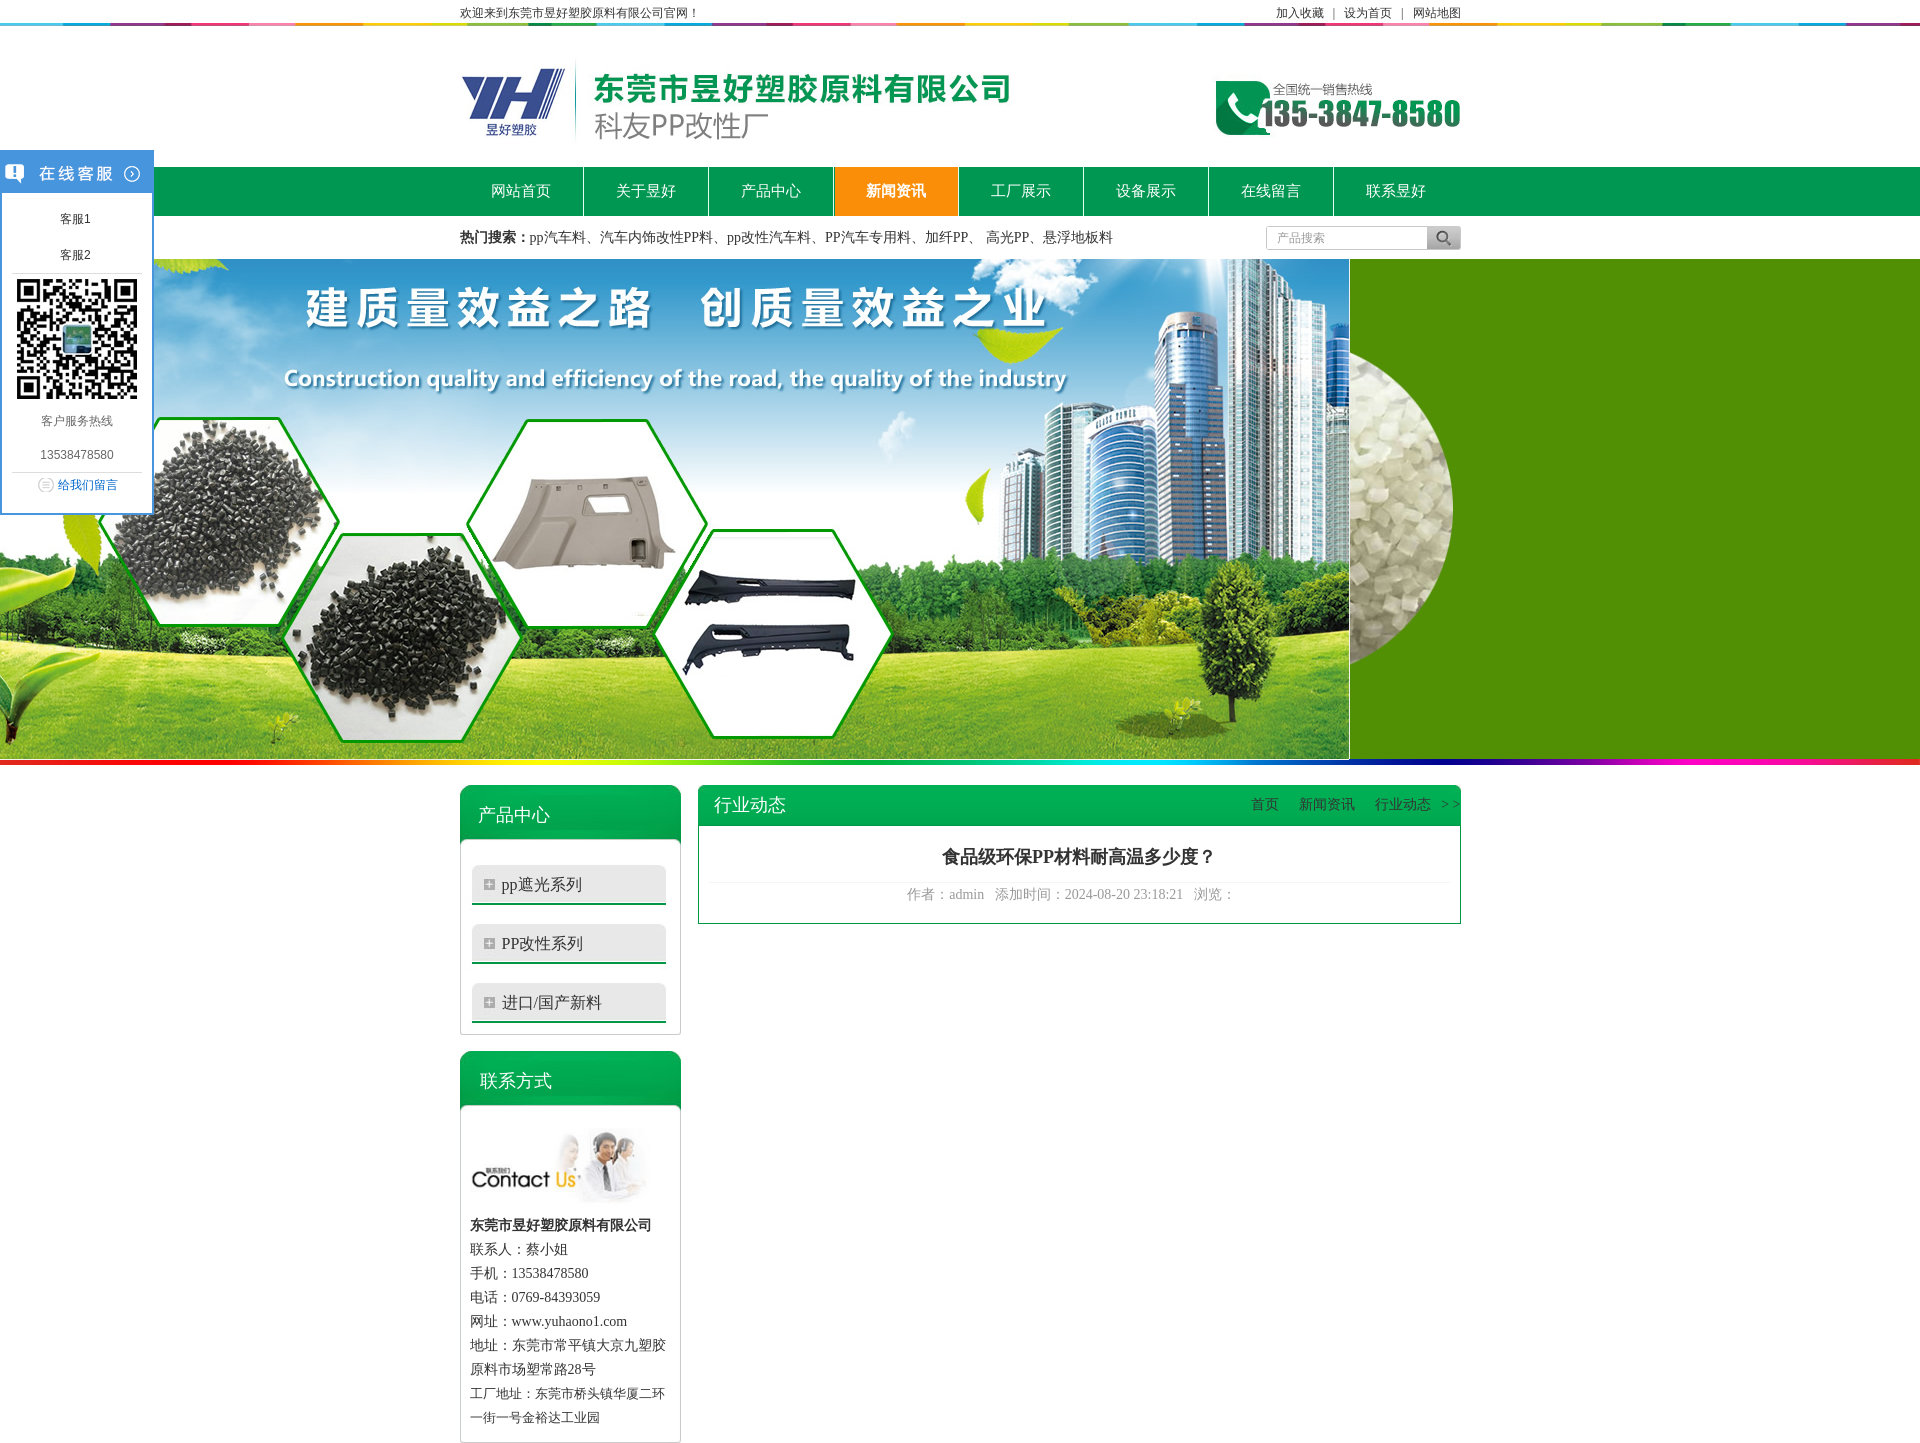  What do you see at coordinates (1146, 191) in the screenshot?
I see `设备展示` at bounding box center [1146, 191].